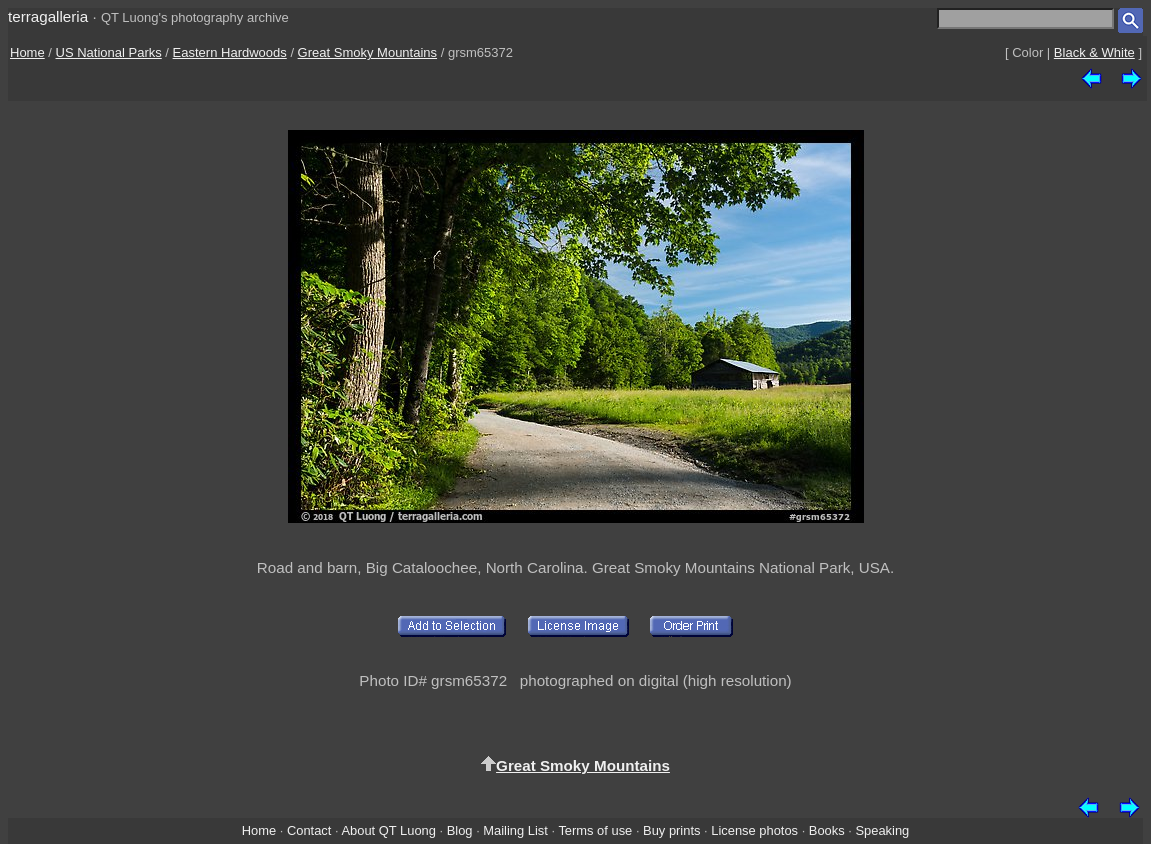 The height and width of the screenshot is (844, 1151). What do you see at coordinates (754, 830) in the screenshot?
I see `License photos` at bounding box center [754, 830].